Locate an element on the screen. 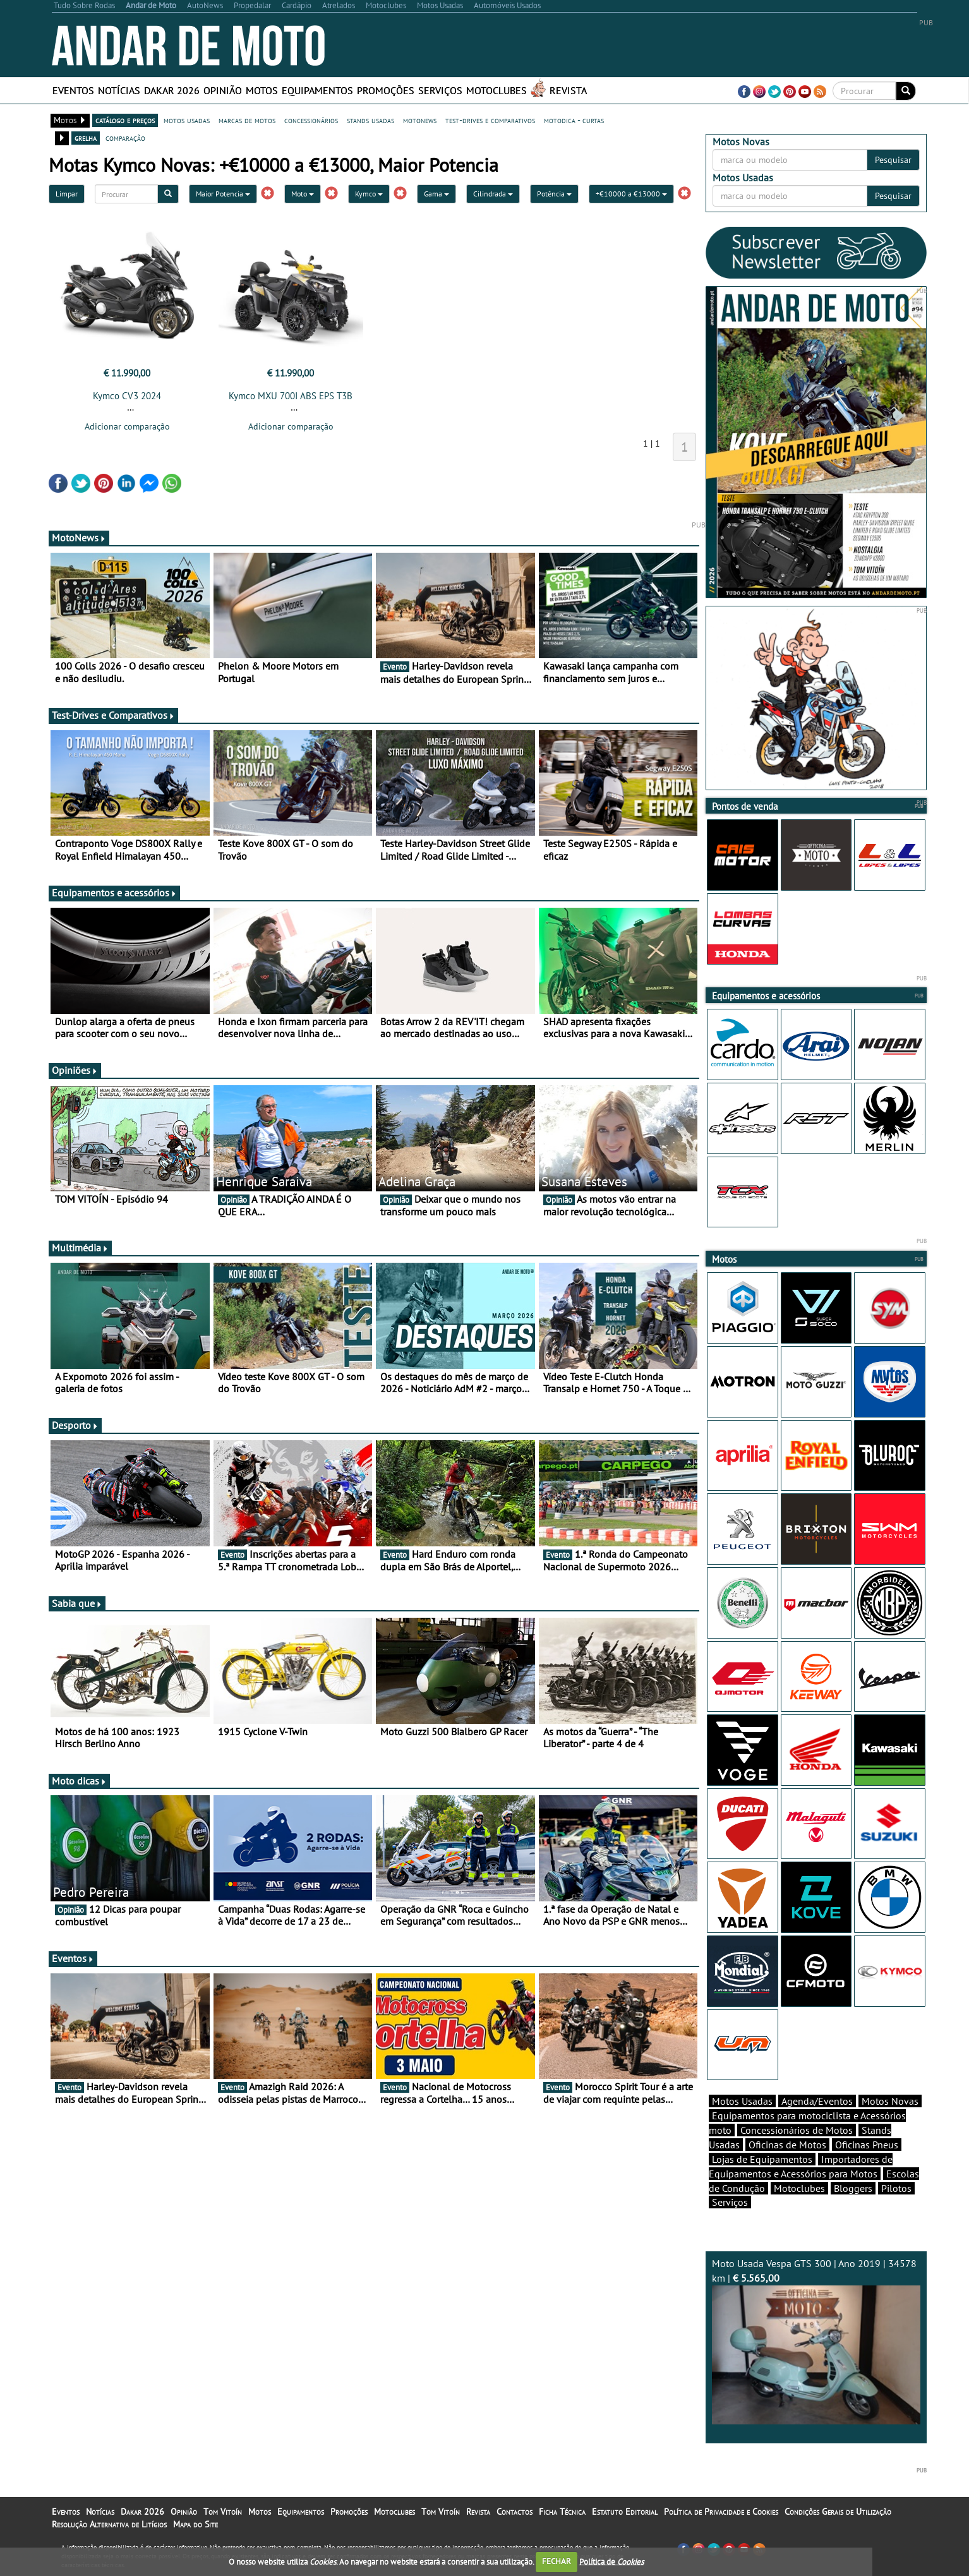 The width and height of the screenshot is (969, 2576). Multimédia is located at coordinates (80, 1247).